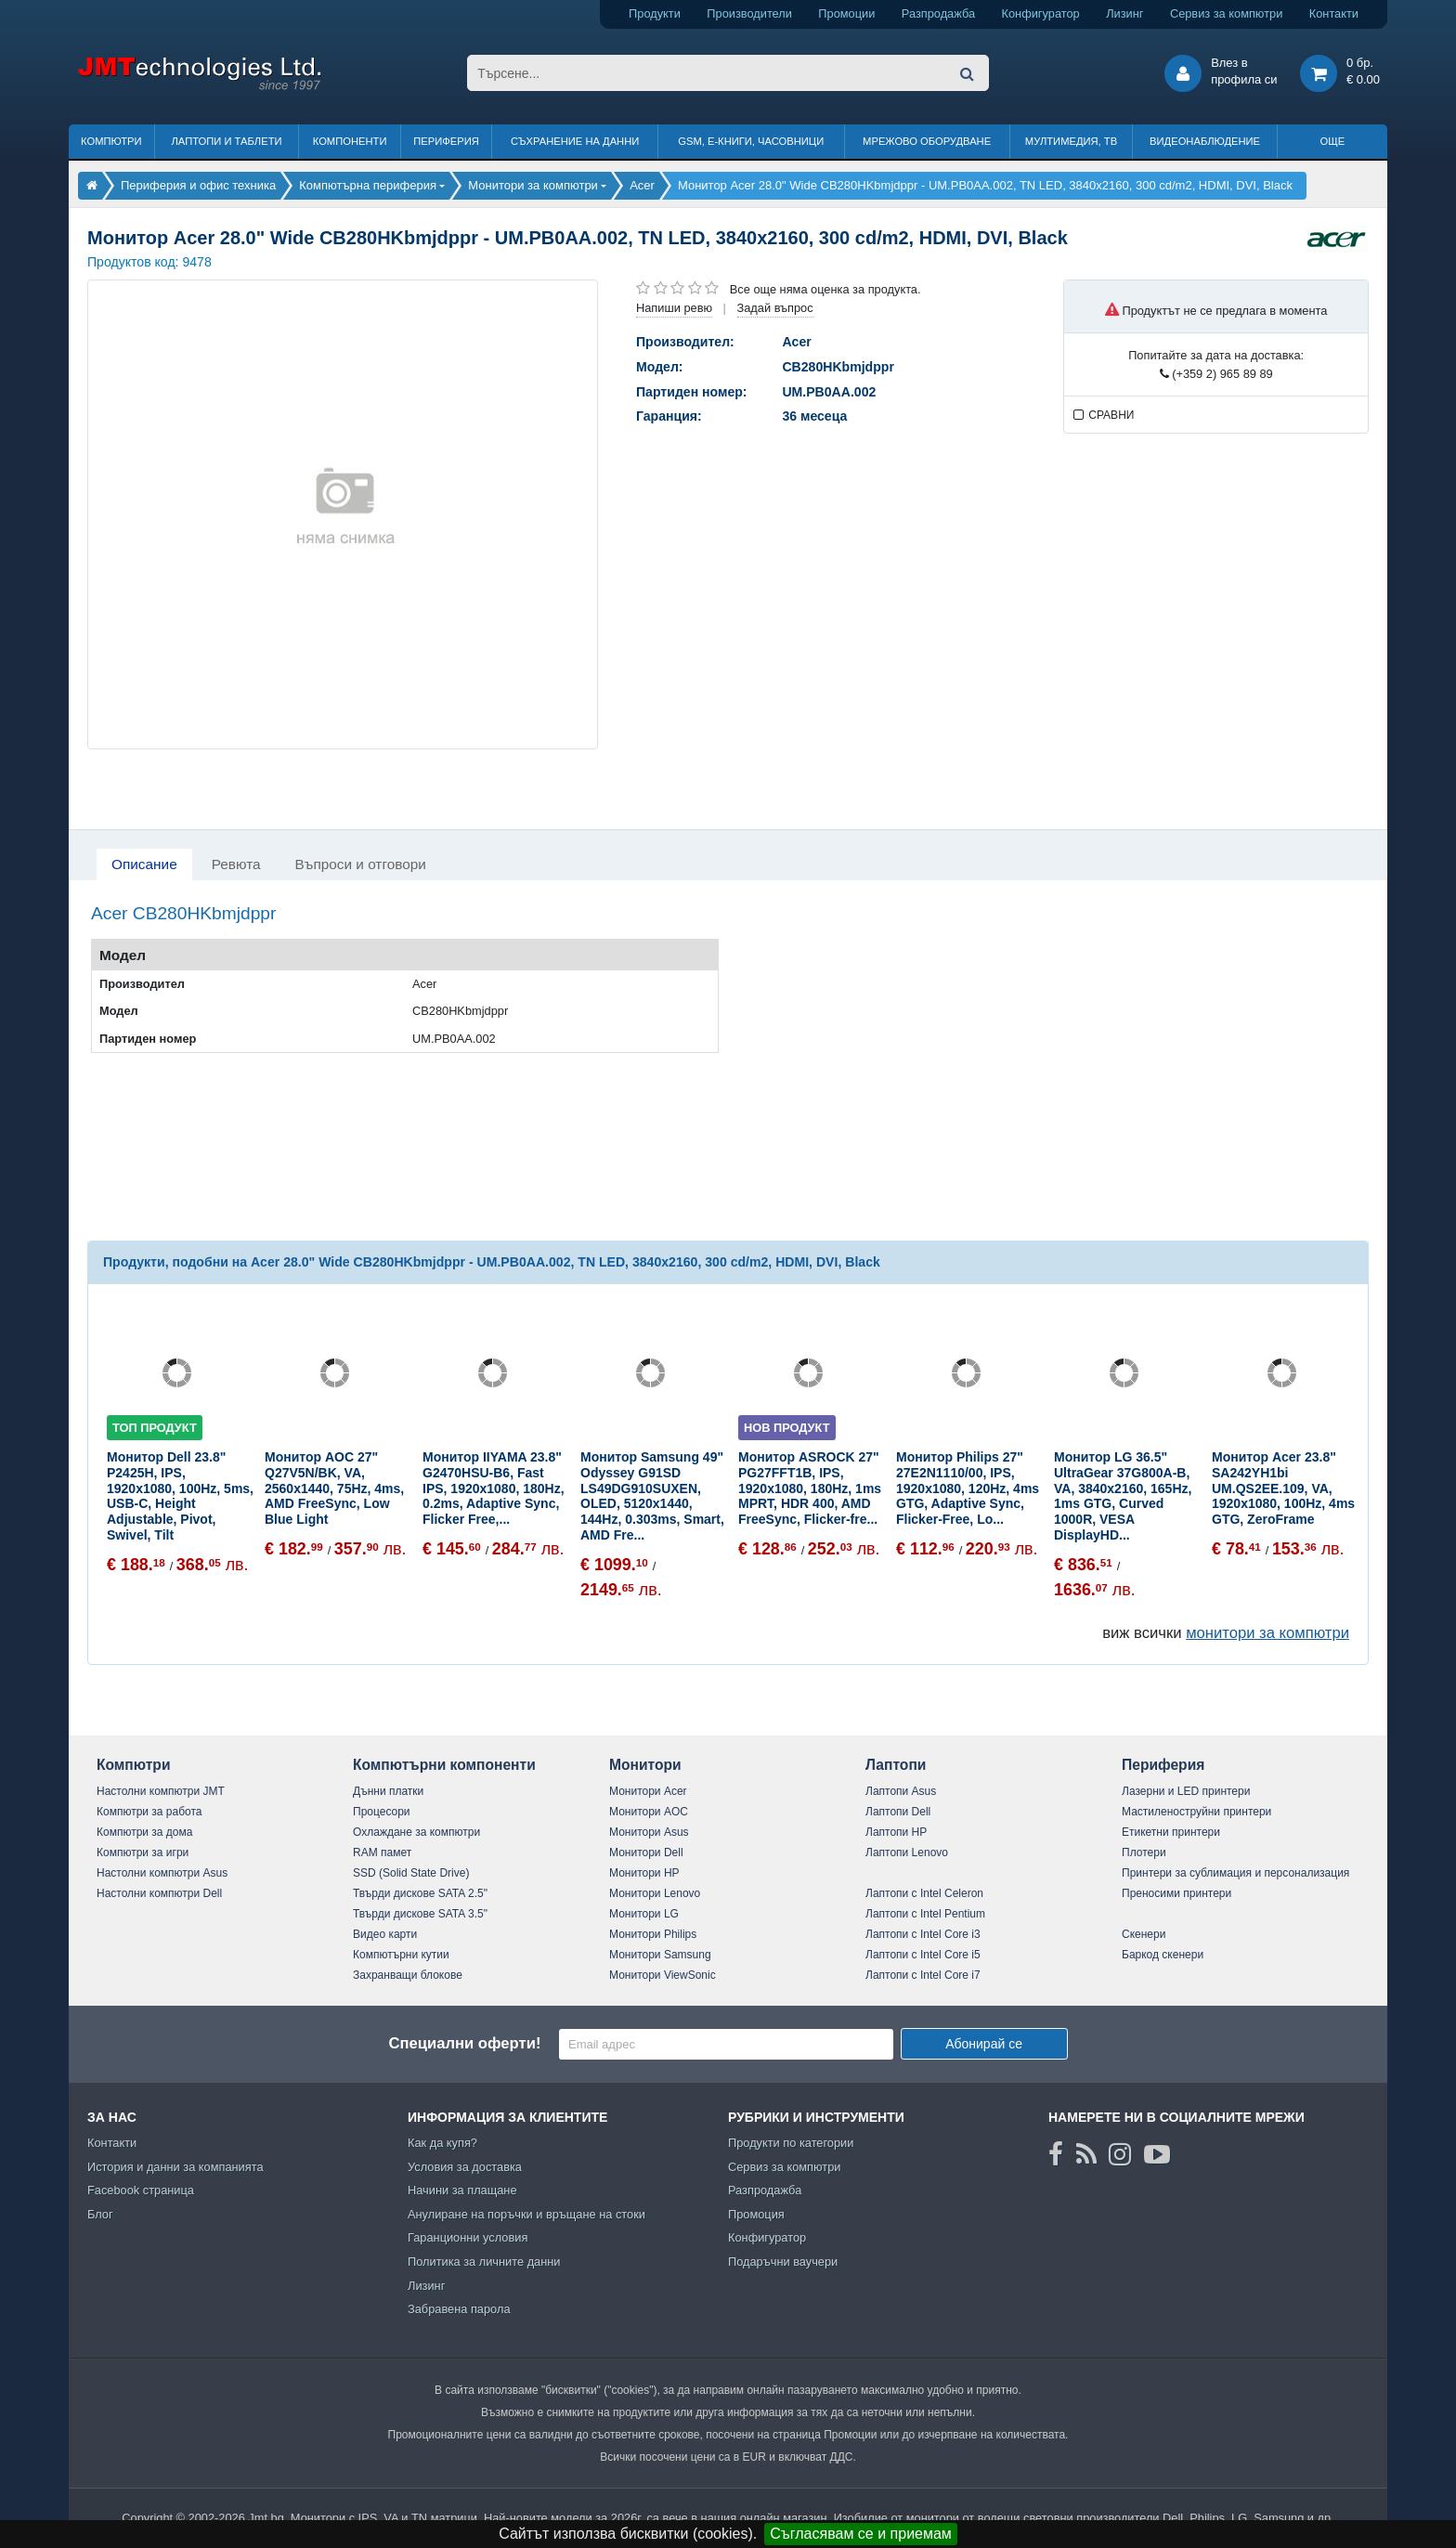 This screenshot has width=1456, height=2548. I want to click on Лаптопи HP, so click(896, 1832).